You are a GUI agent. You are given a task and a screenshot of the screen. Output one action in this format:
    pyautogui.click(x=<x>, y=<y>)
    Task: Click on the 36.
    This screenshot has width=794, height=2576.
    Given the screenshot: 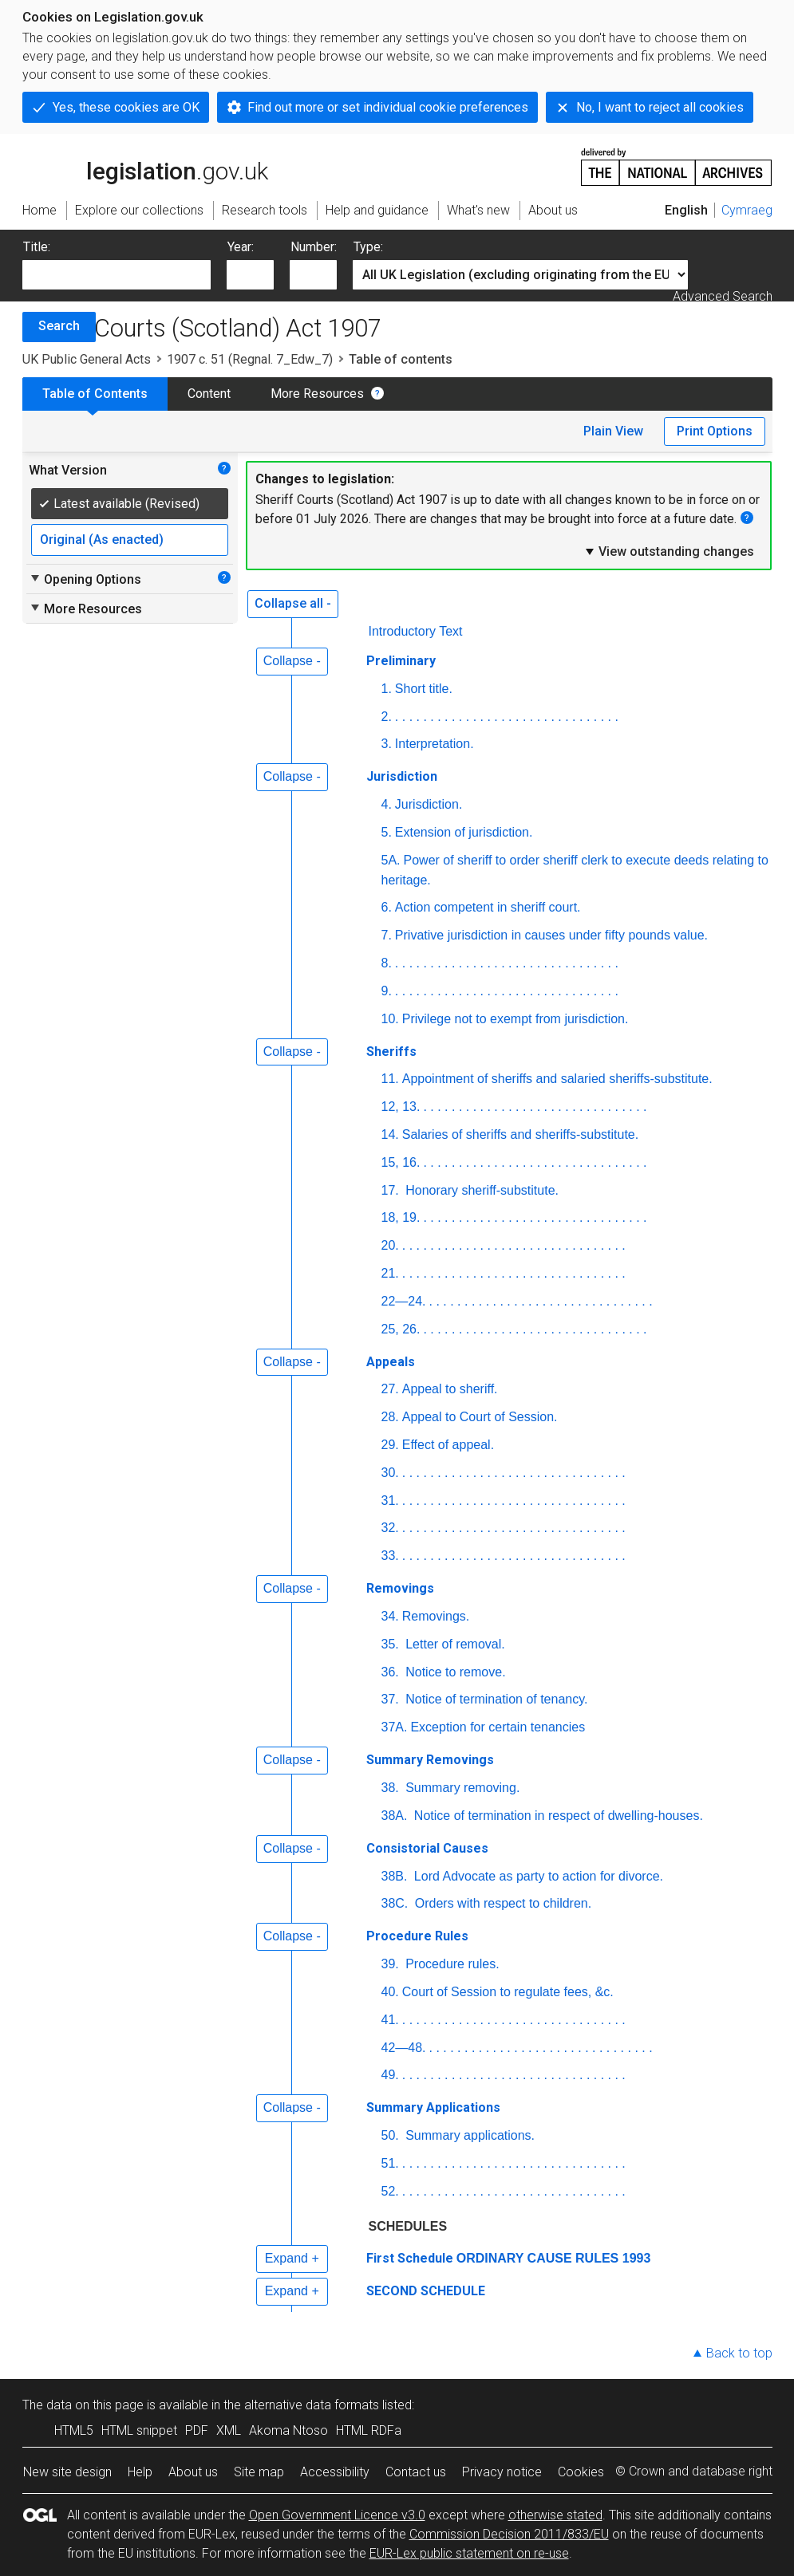 What is the action you would take?
    pyautogui.click(x=390, y=1672)
    